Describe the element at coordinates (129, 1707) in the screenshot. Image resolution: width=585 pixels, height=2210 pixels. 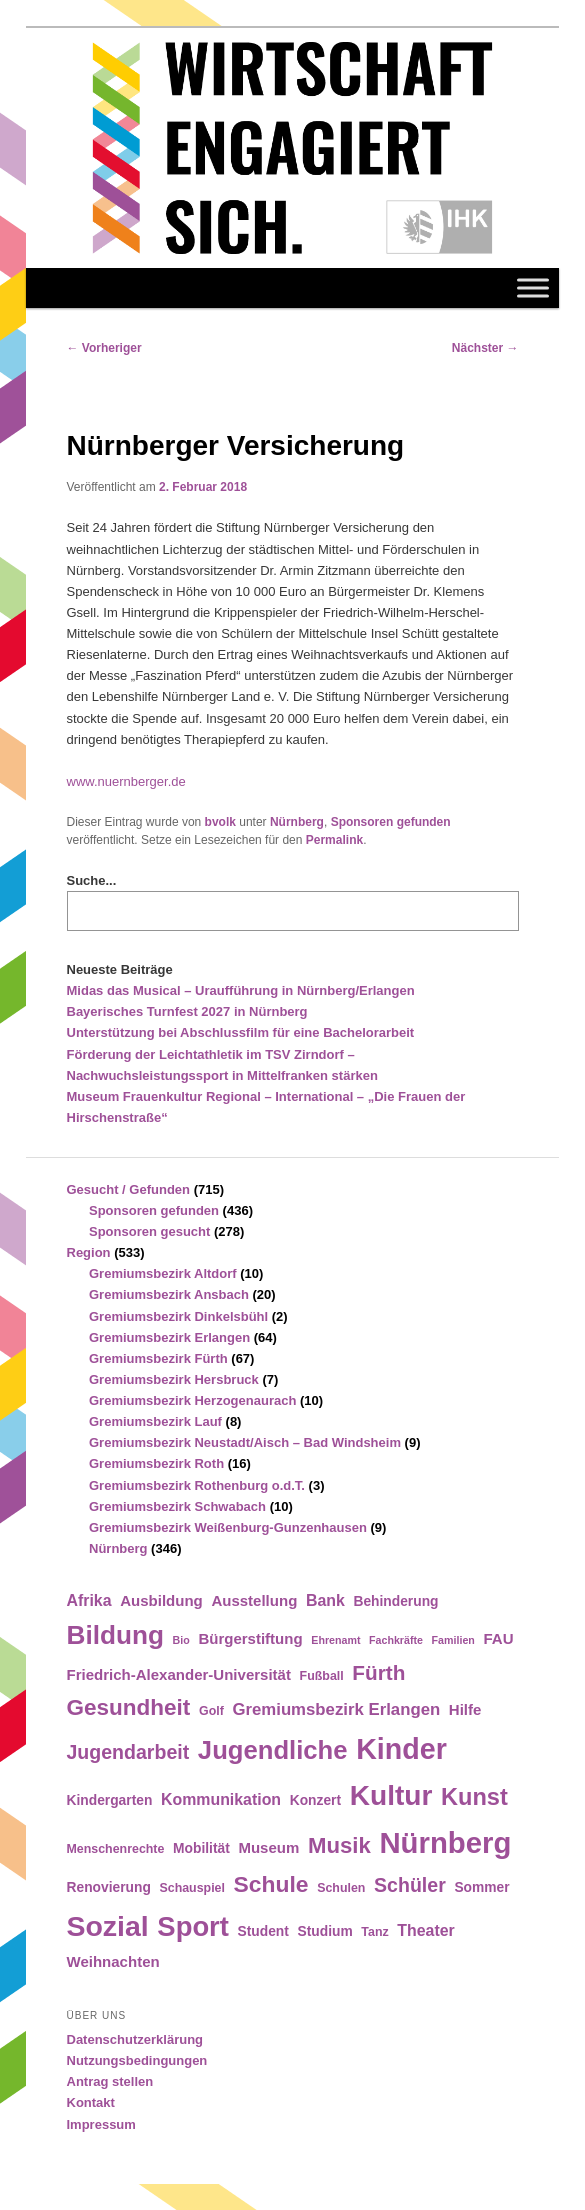
I see `Gesundheit [Gesundheit (18 Einträge)]` at that location.